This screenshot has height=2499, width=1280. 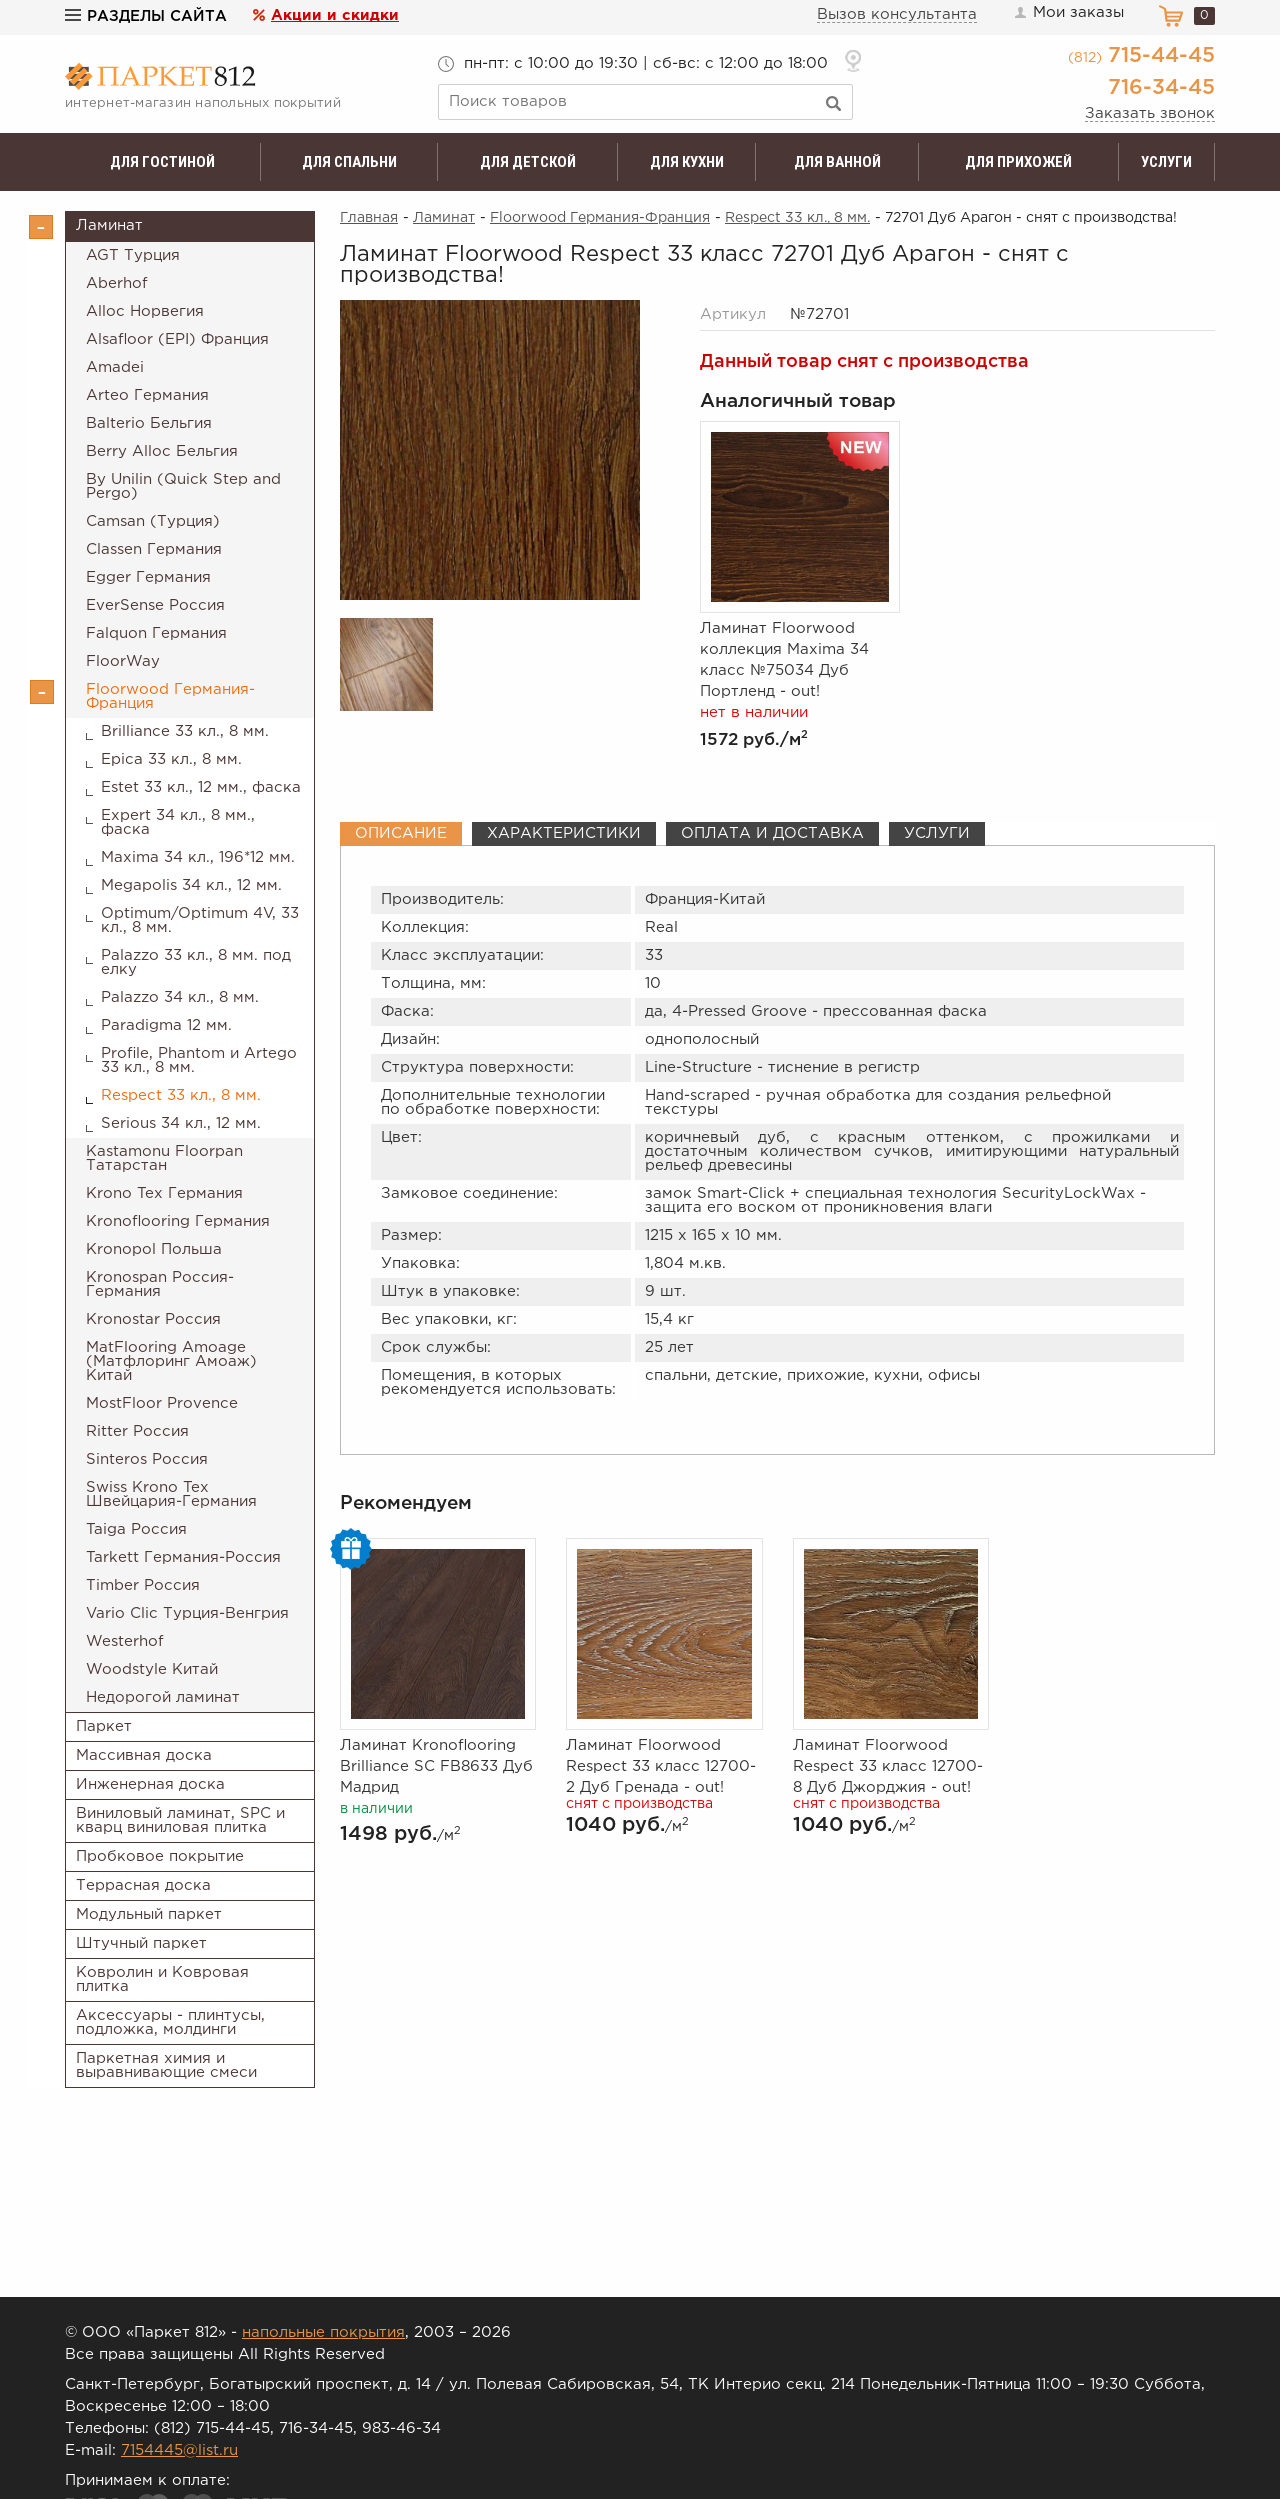 What do you see at coordinates (369, 218) in the screenshot?
I see `Главная` at bounding box center [369, 218].